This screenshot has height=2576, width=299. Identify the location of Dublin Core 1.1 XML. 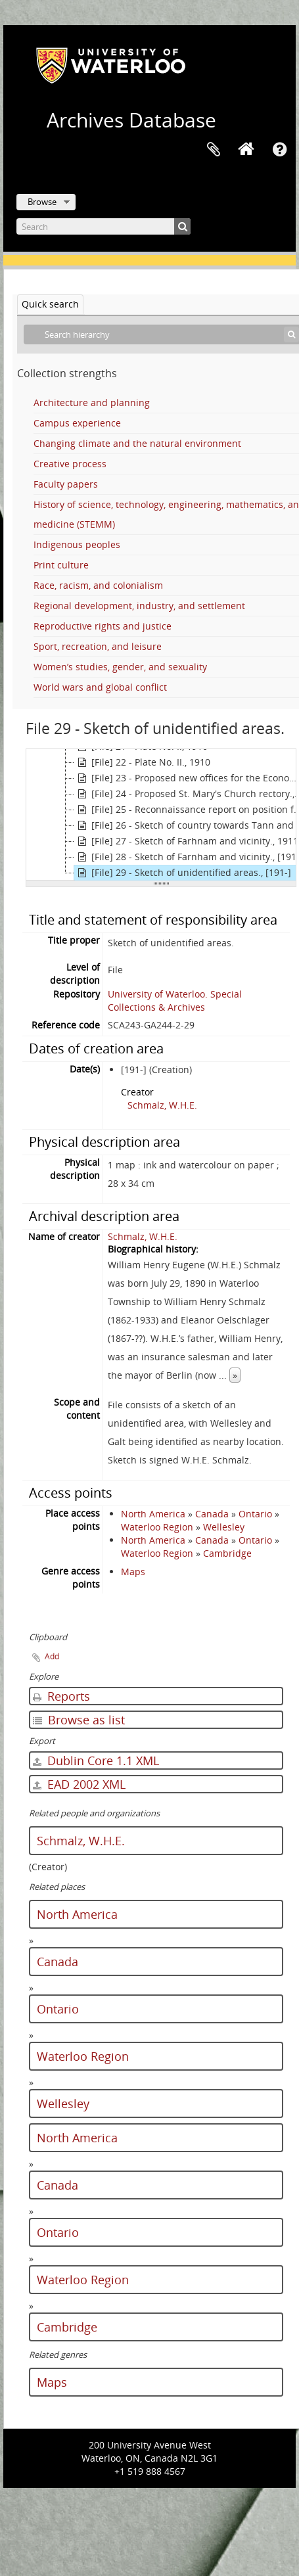
(96, 1760).